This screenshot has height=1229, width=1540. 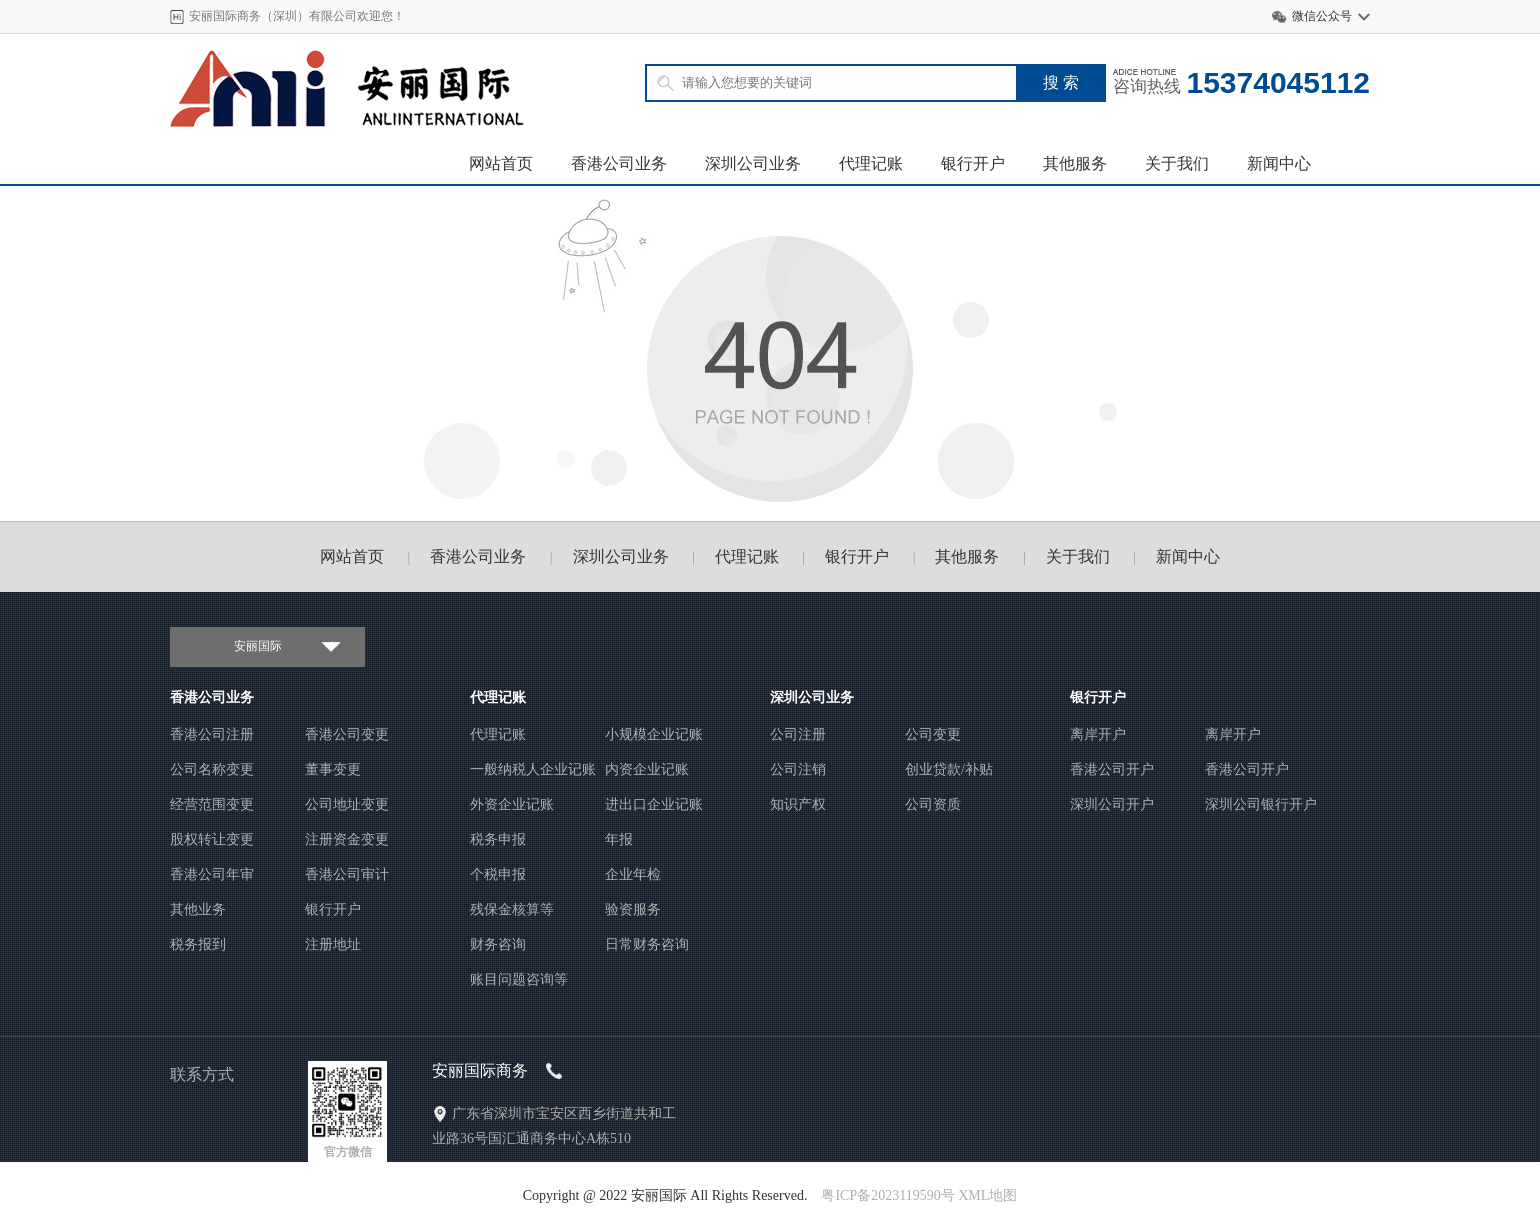 What do you see at coordinates (512, 909) in the screenshot?
I see `残保金核算等` at bounding box center [512, 909].